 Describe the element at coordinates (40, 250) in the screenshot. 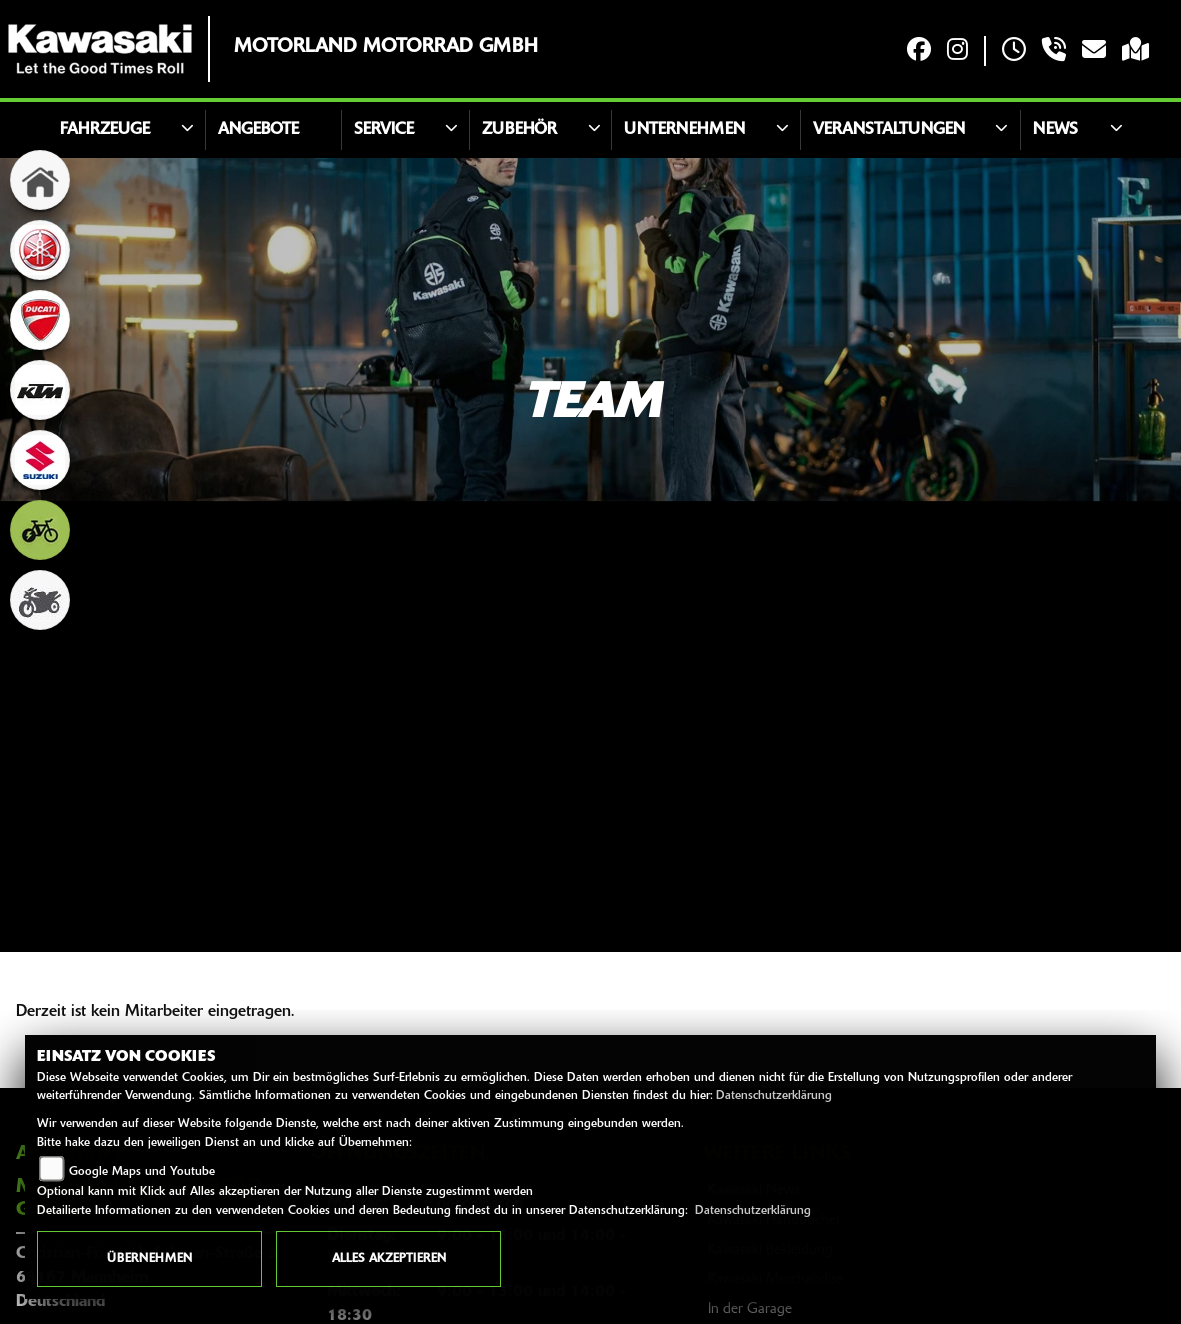

I see `[Zur Landingpage: yamaha]` at that location.